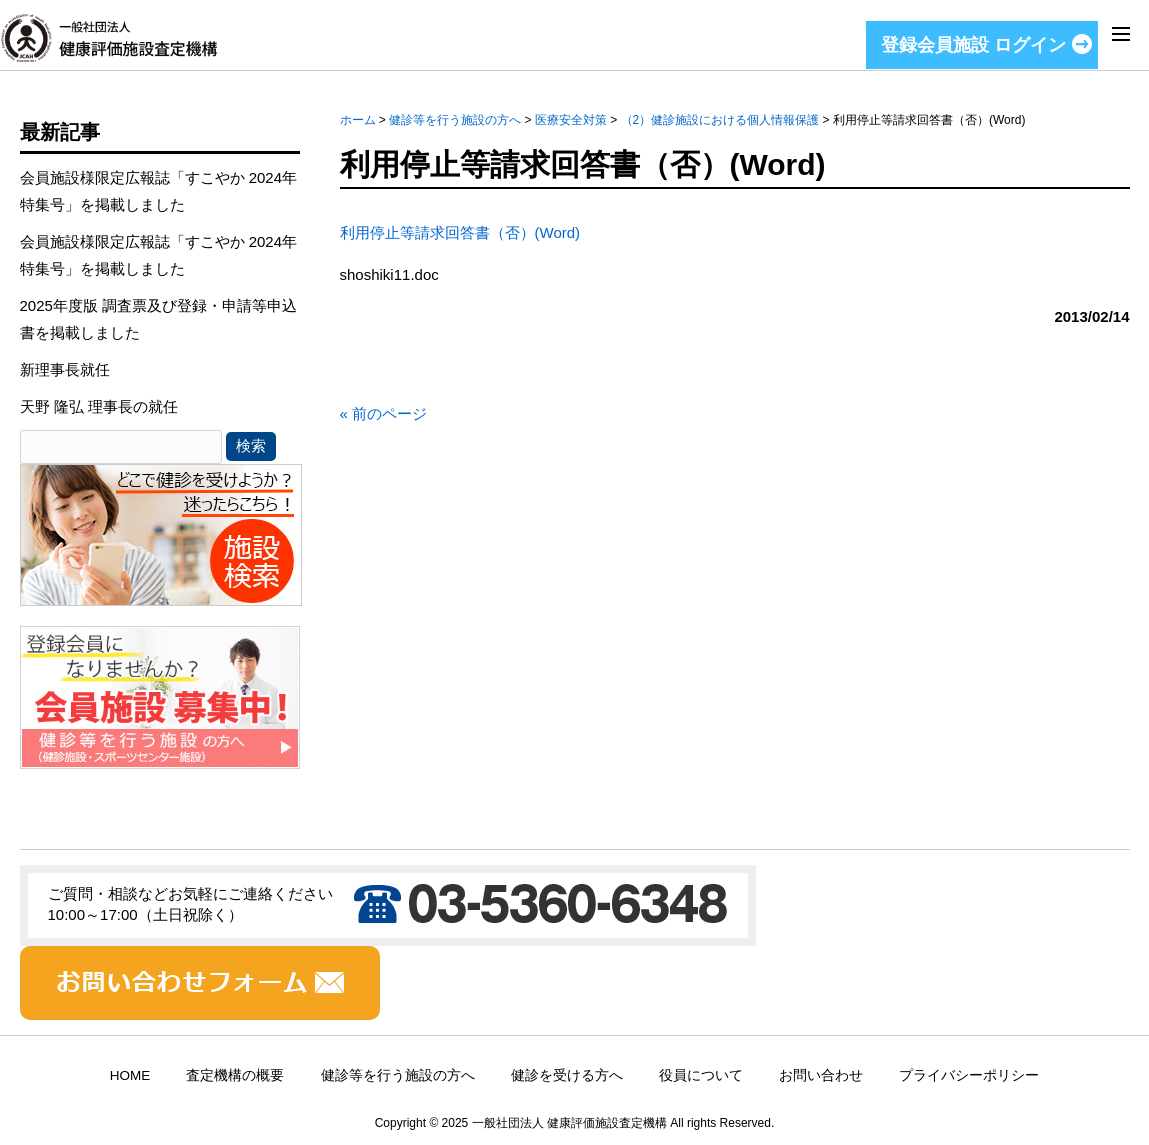 The image size is (1149, 1145). Describe the element at coordinates (159, 191) in the screenshot. I see `会員施設様限定広報誌「すこやか 2024年特集号」を掲載しました` at that location.